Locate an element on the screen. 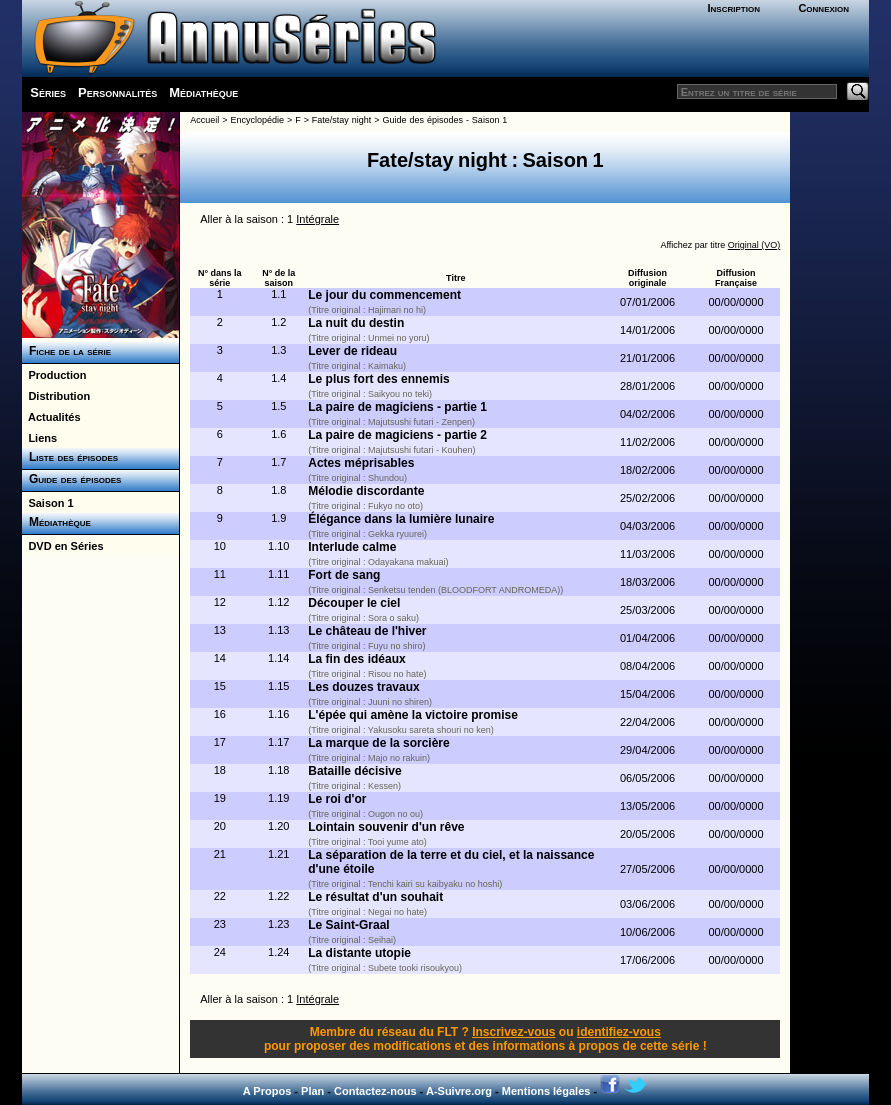 The height and width of the screenshot is (1105, 891). Saison 1 is located at coordinates (47, 503).